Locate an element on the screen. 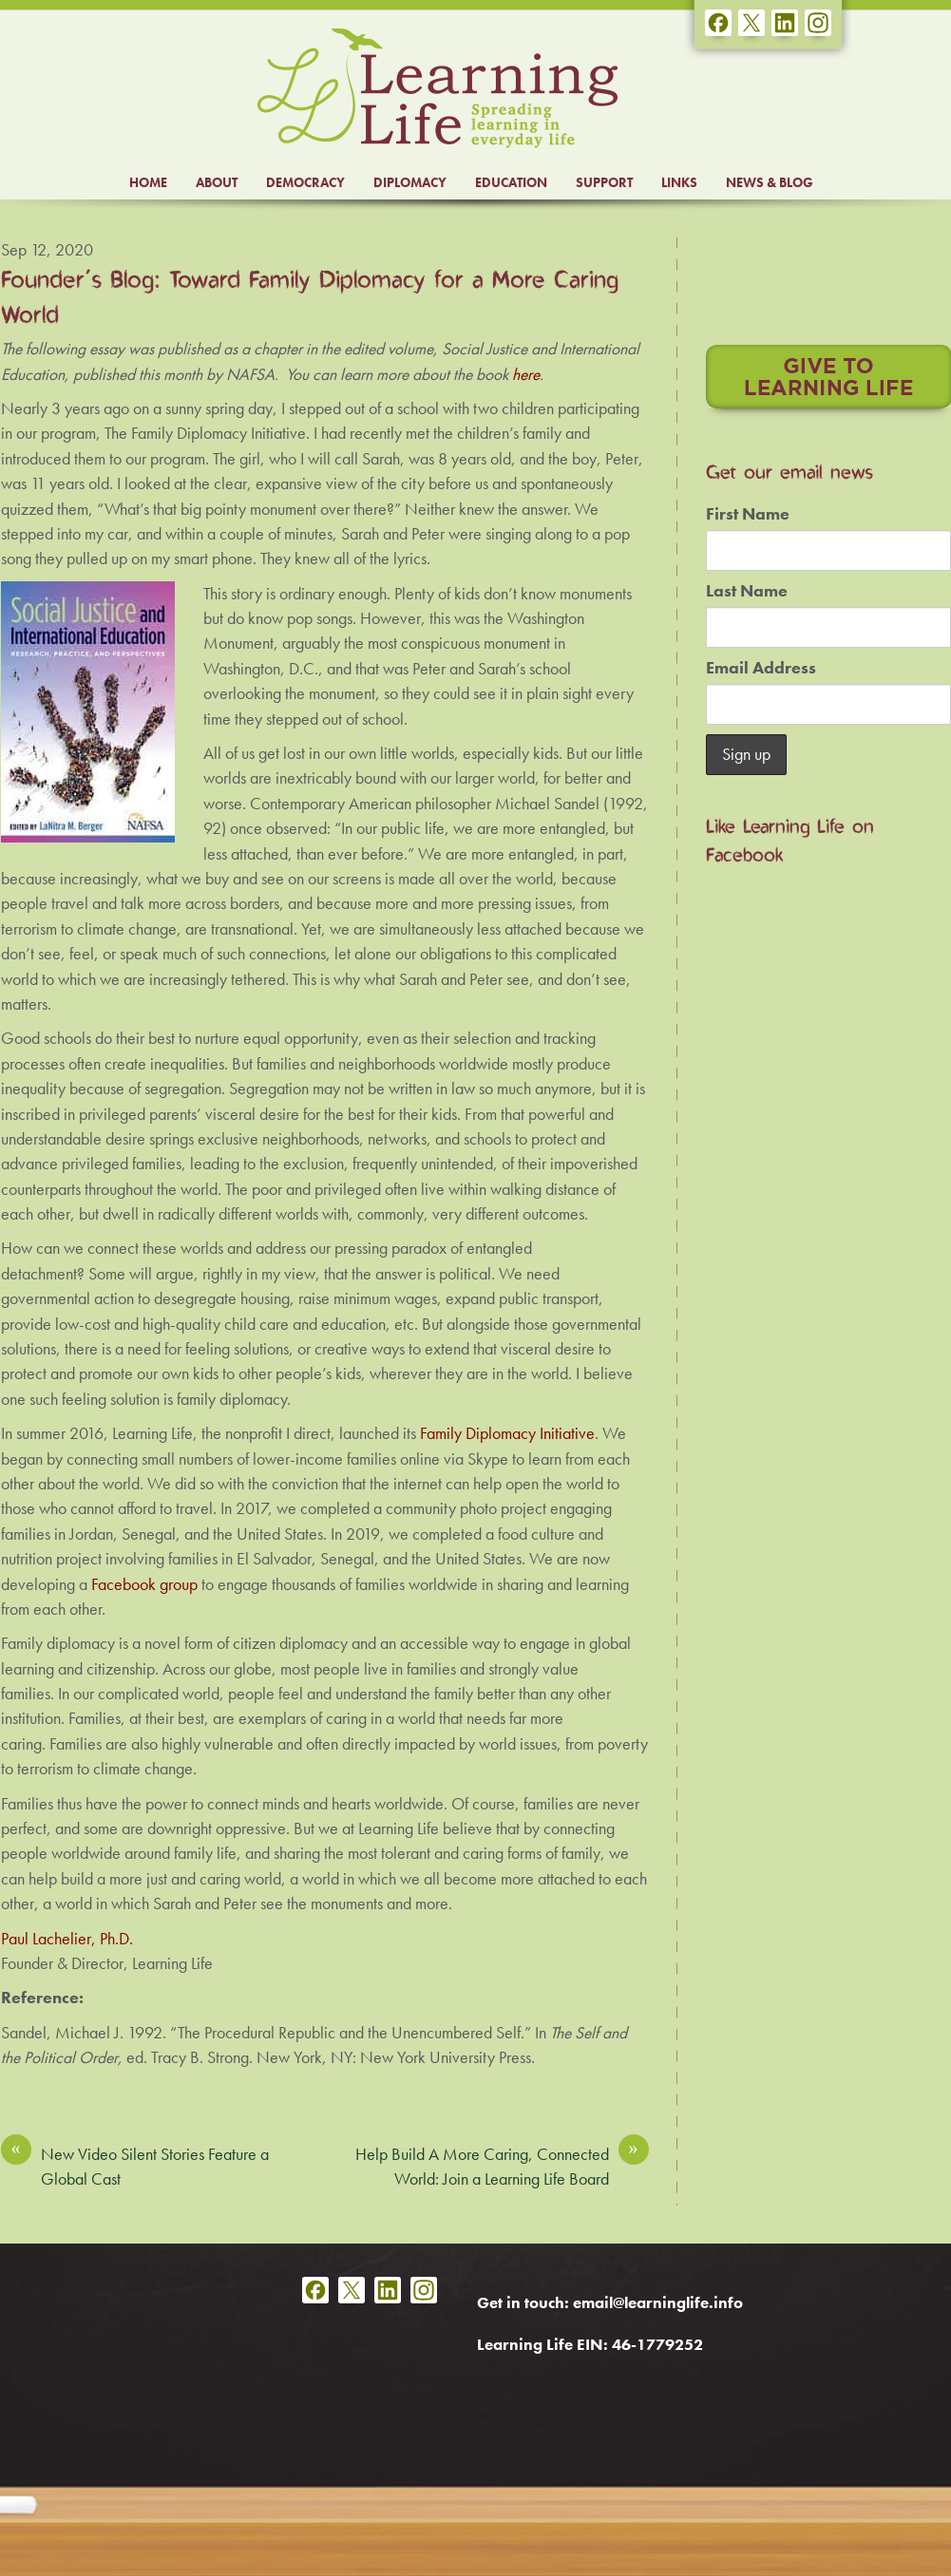 Image resolution: width=951 pixels, height=2576 pixels. Family Diplomacy Initiative is located at coordinates (507, 1433).